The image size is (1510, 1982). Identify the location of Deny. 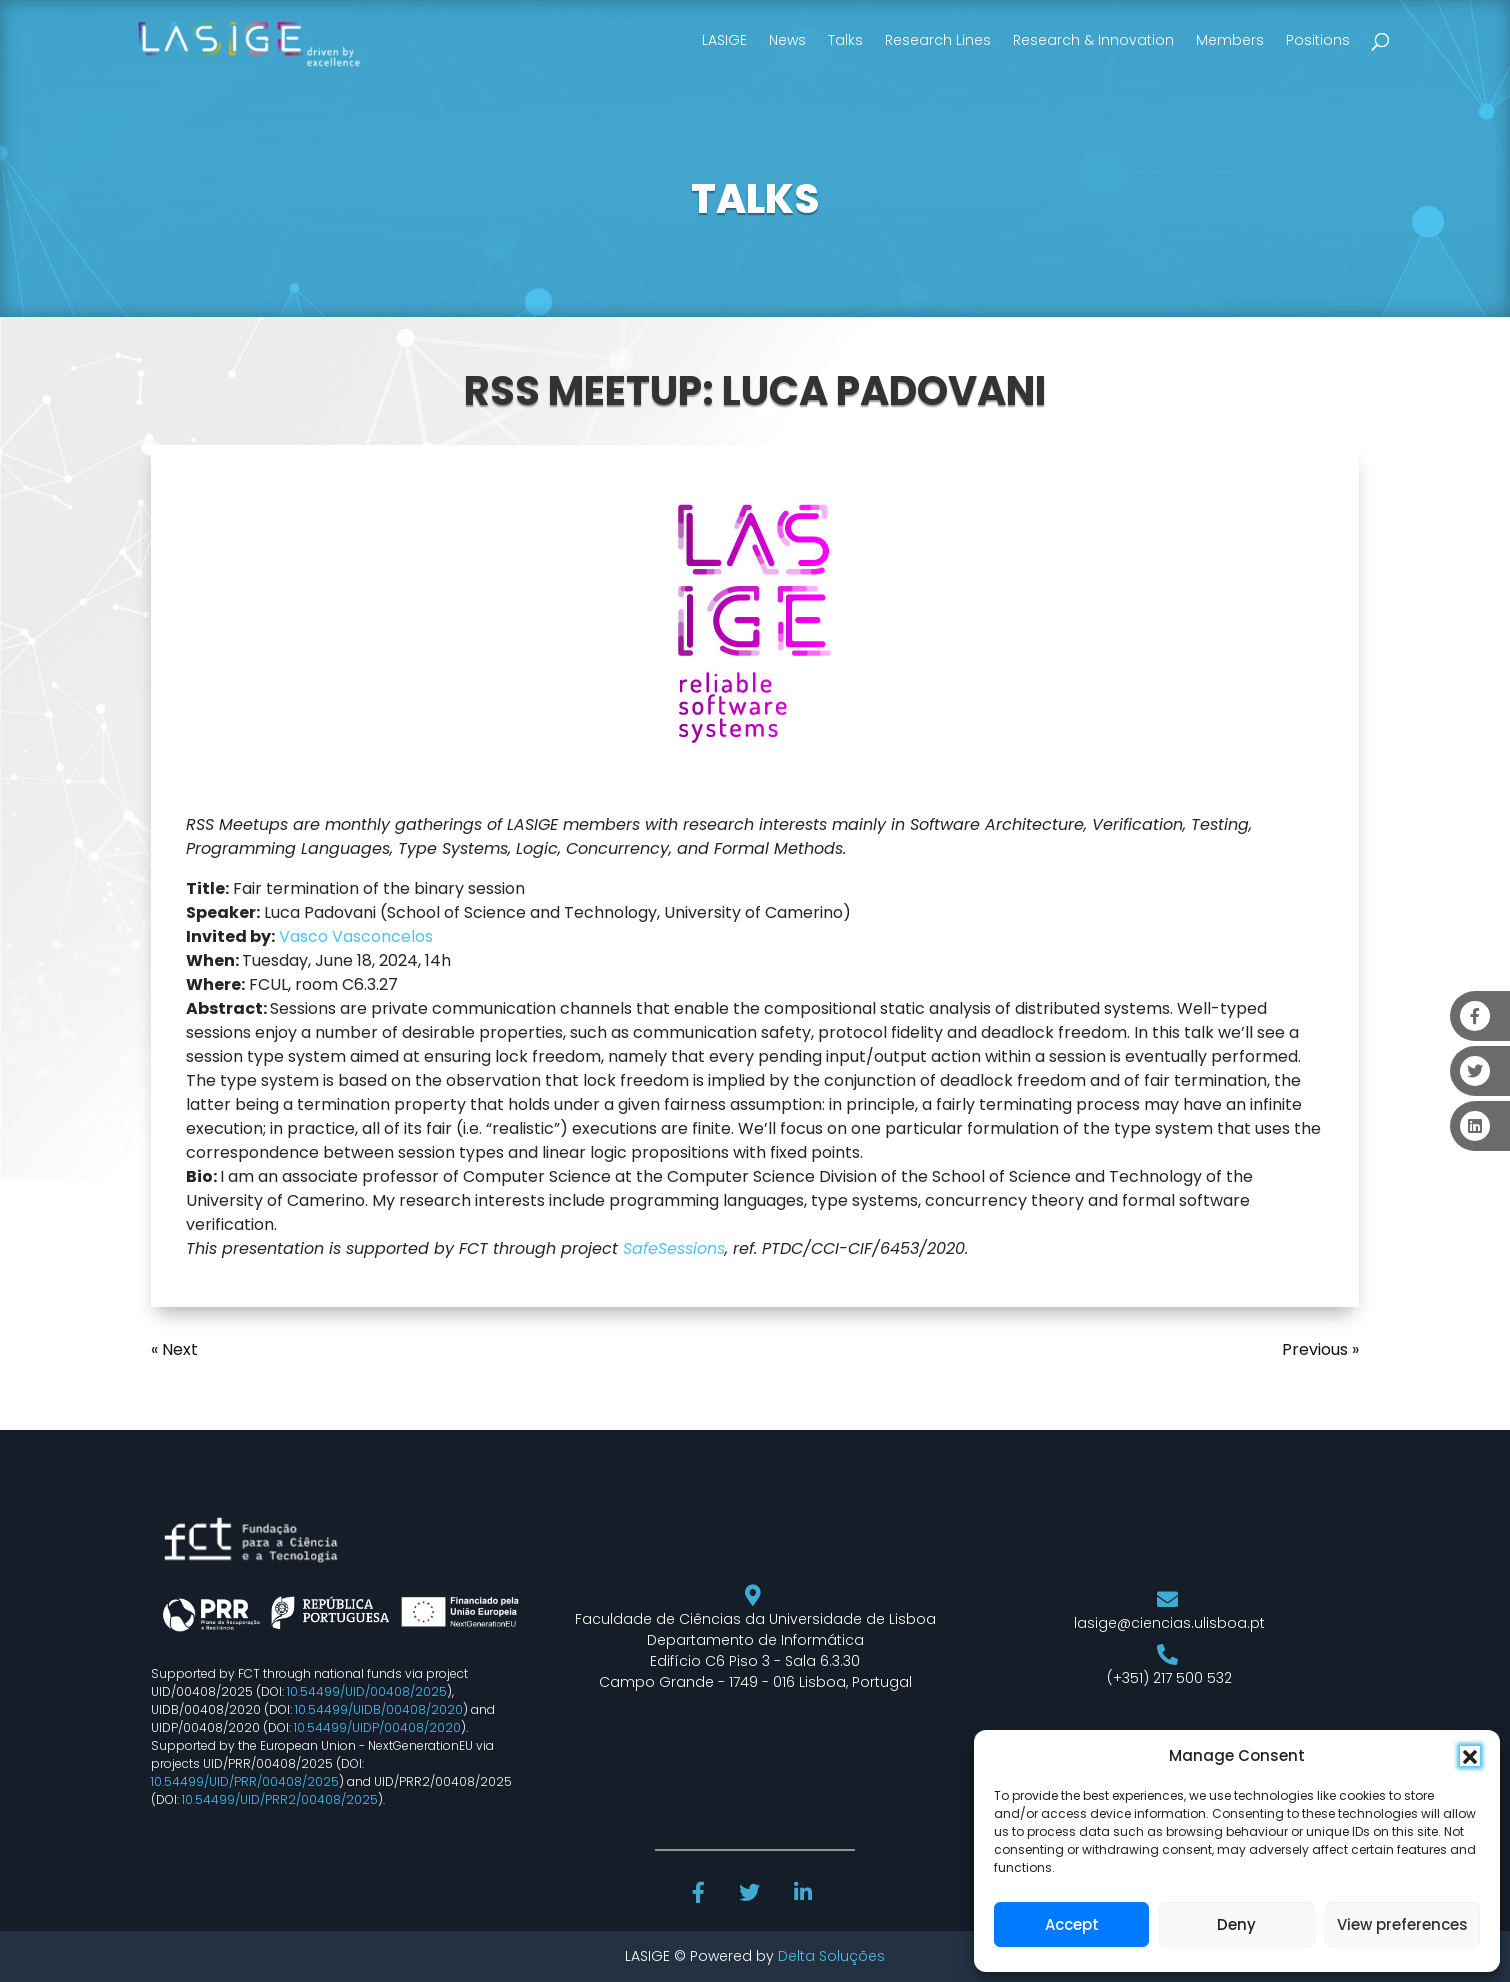
(1236, 1924).